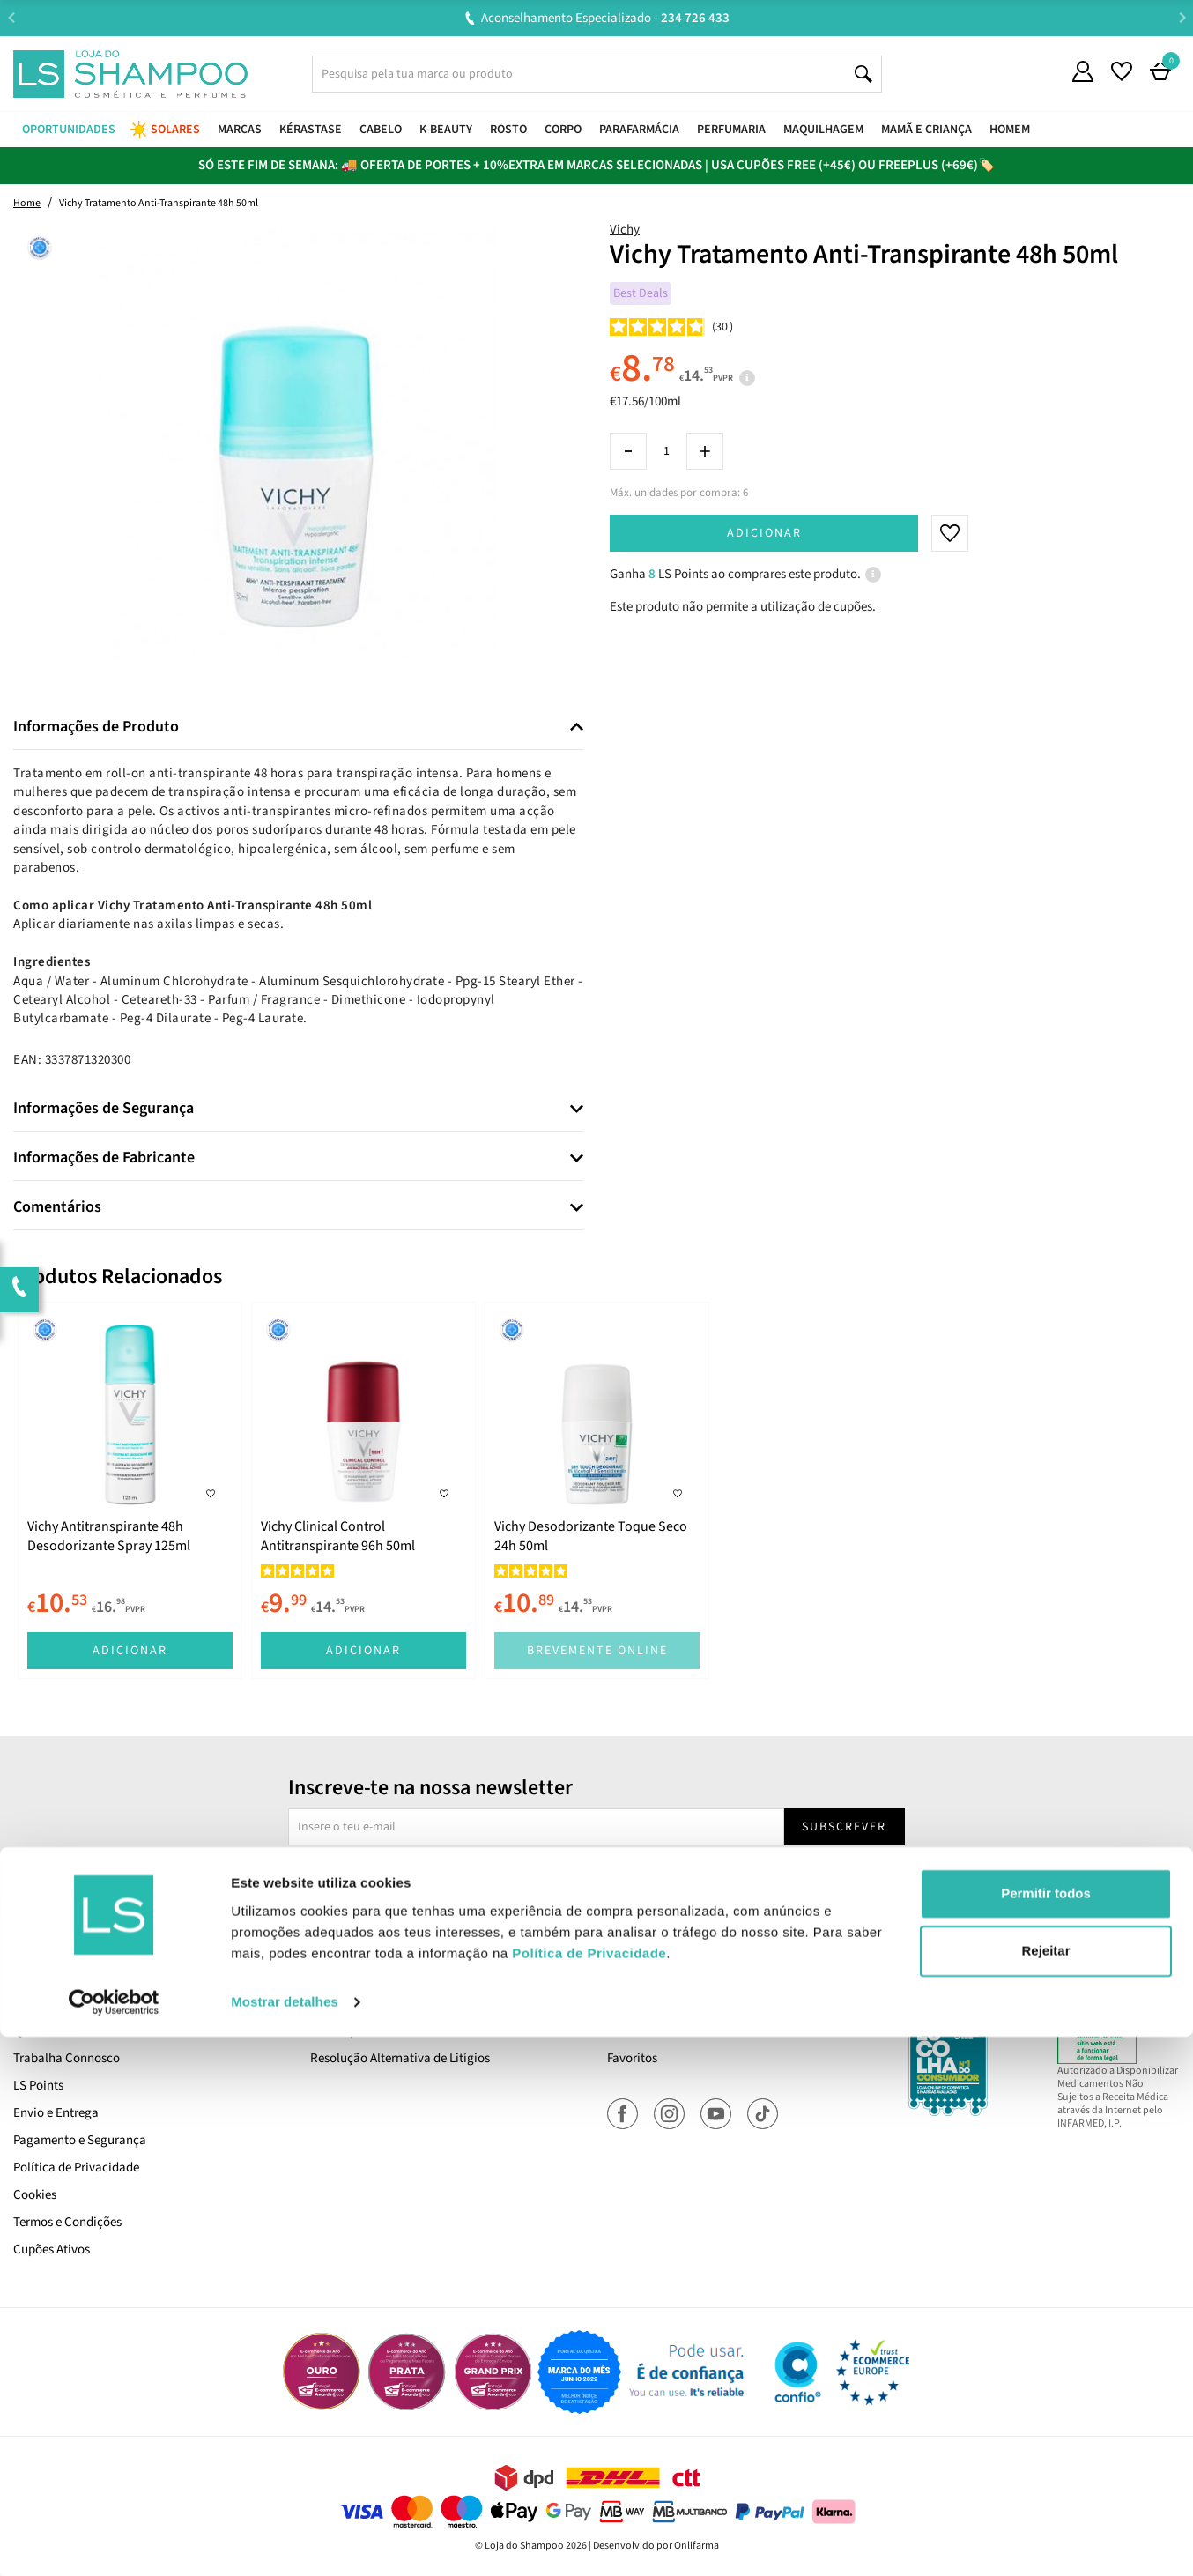  Describe the element at coordinates (38, 2085) in the screenshot. I see `LS Points` at that location.